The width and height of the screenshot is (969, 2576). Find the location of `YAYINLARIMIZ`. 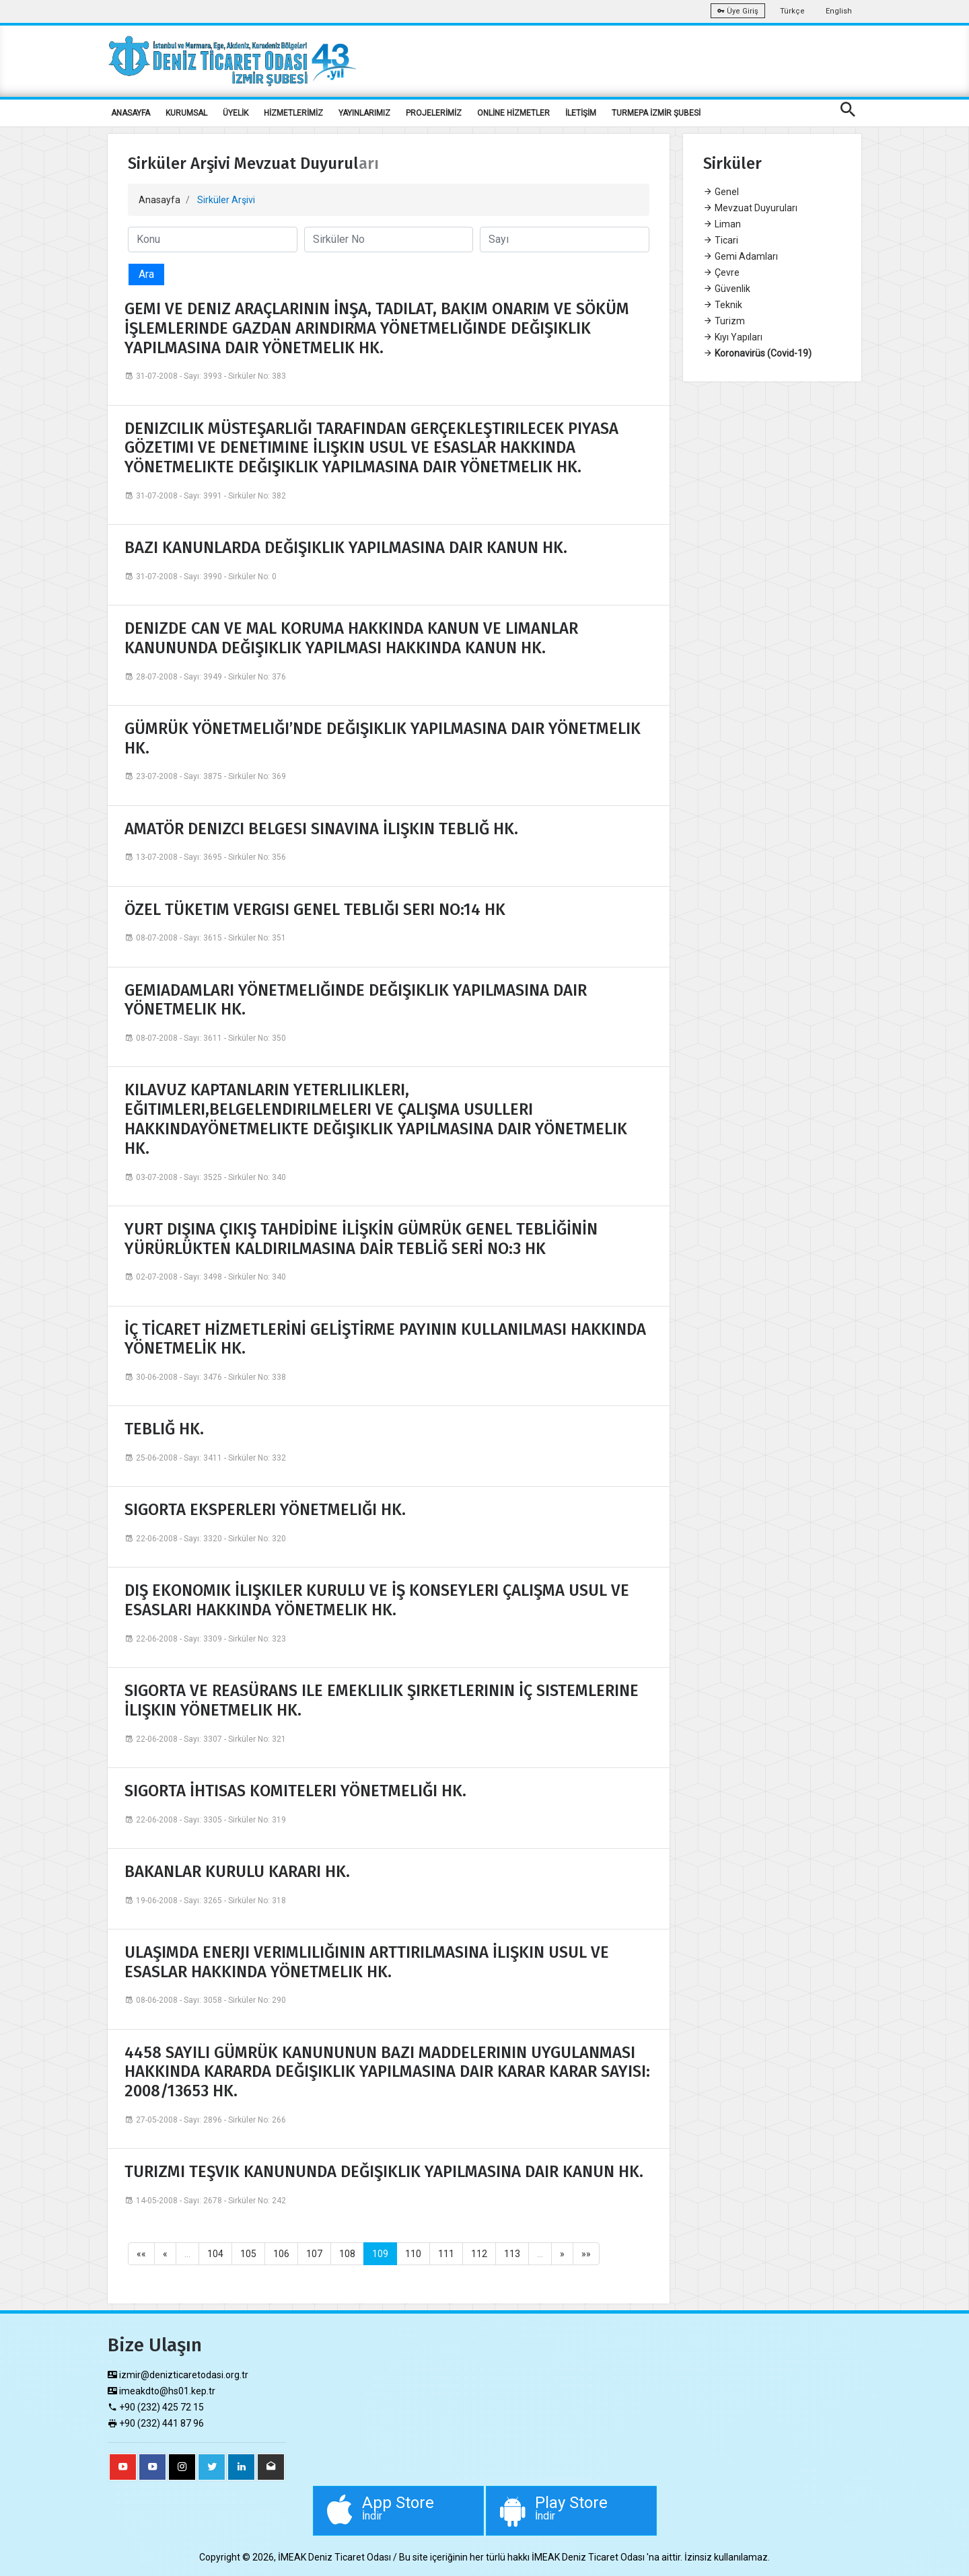

YAYINLARIMIZ is located at coordinates (364, 113).